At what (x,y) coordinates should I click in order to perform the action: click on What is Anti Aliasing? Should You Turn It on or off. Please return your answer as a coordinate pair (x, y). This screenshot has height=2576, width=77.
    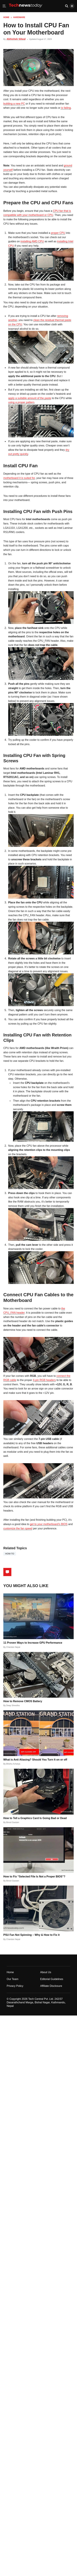
    Looking at the image, I should click on (35, 1759).